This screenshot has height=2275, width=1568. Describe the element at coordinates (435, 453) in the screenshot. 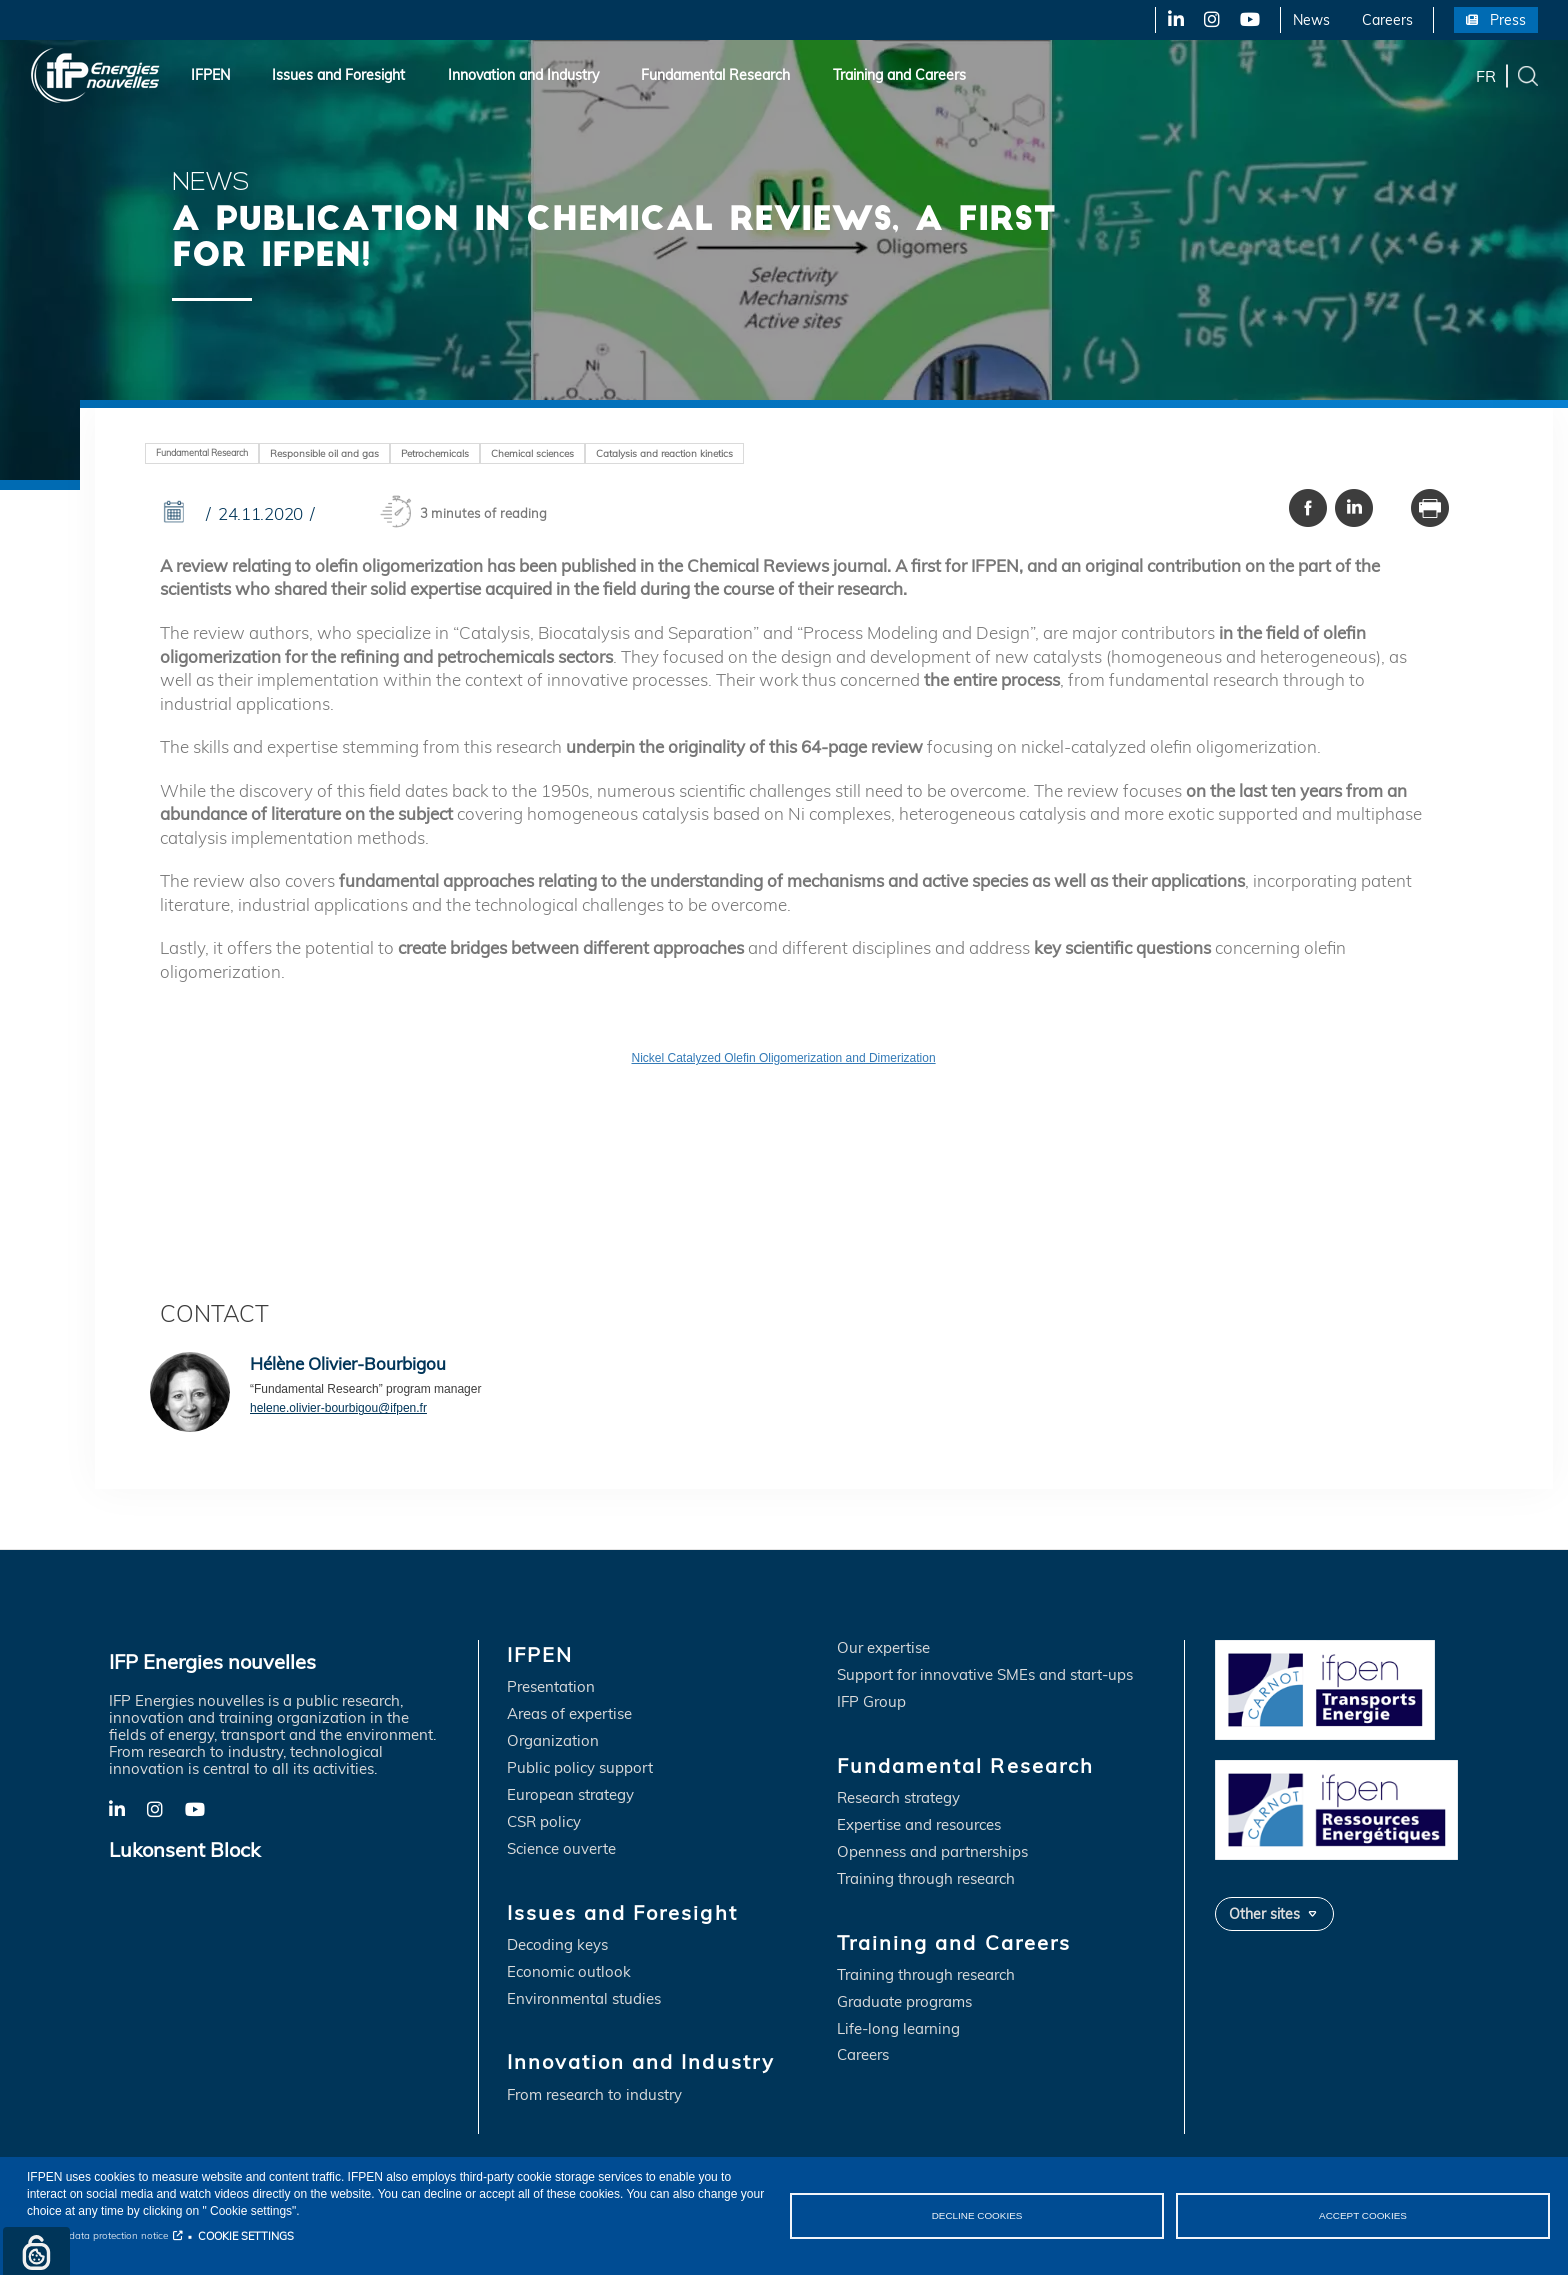

I see `Petrochemicals` at that location.